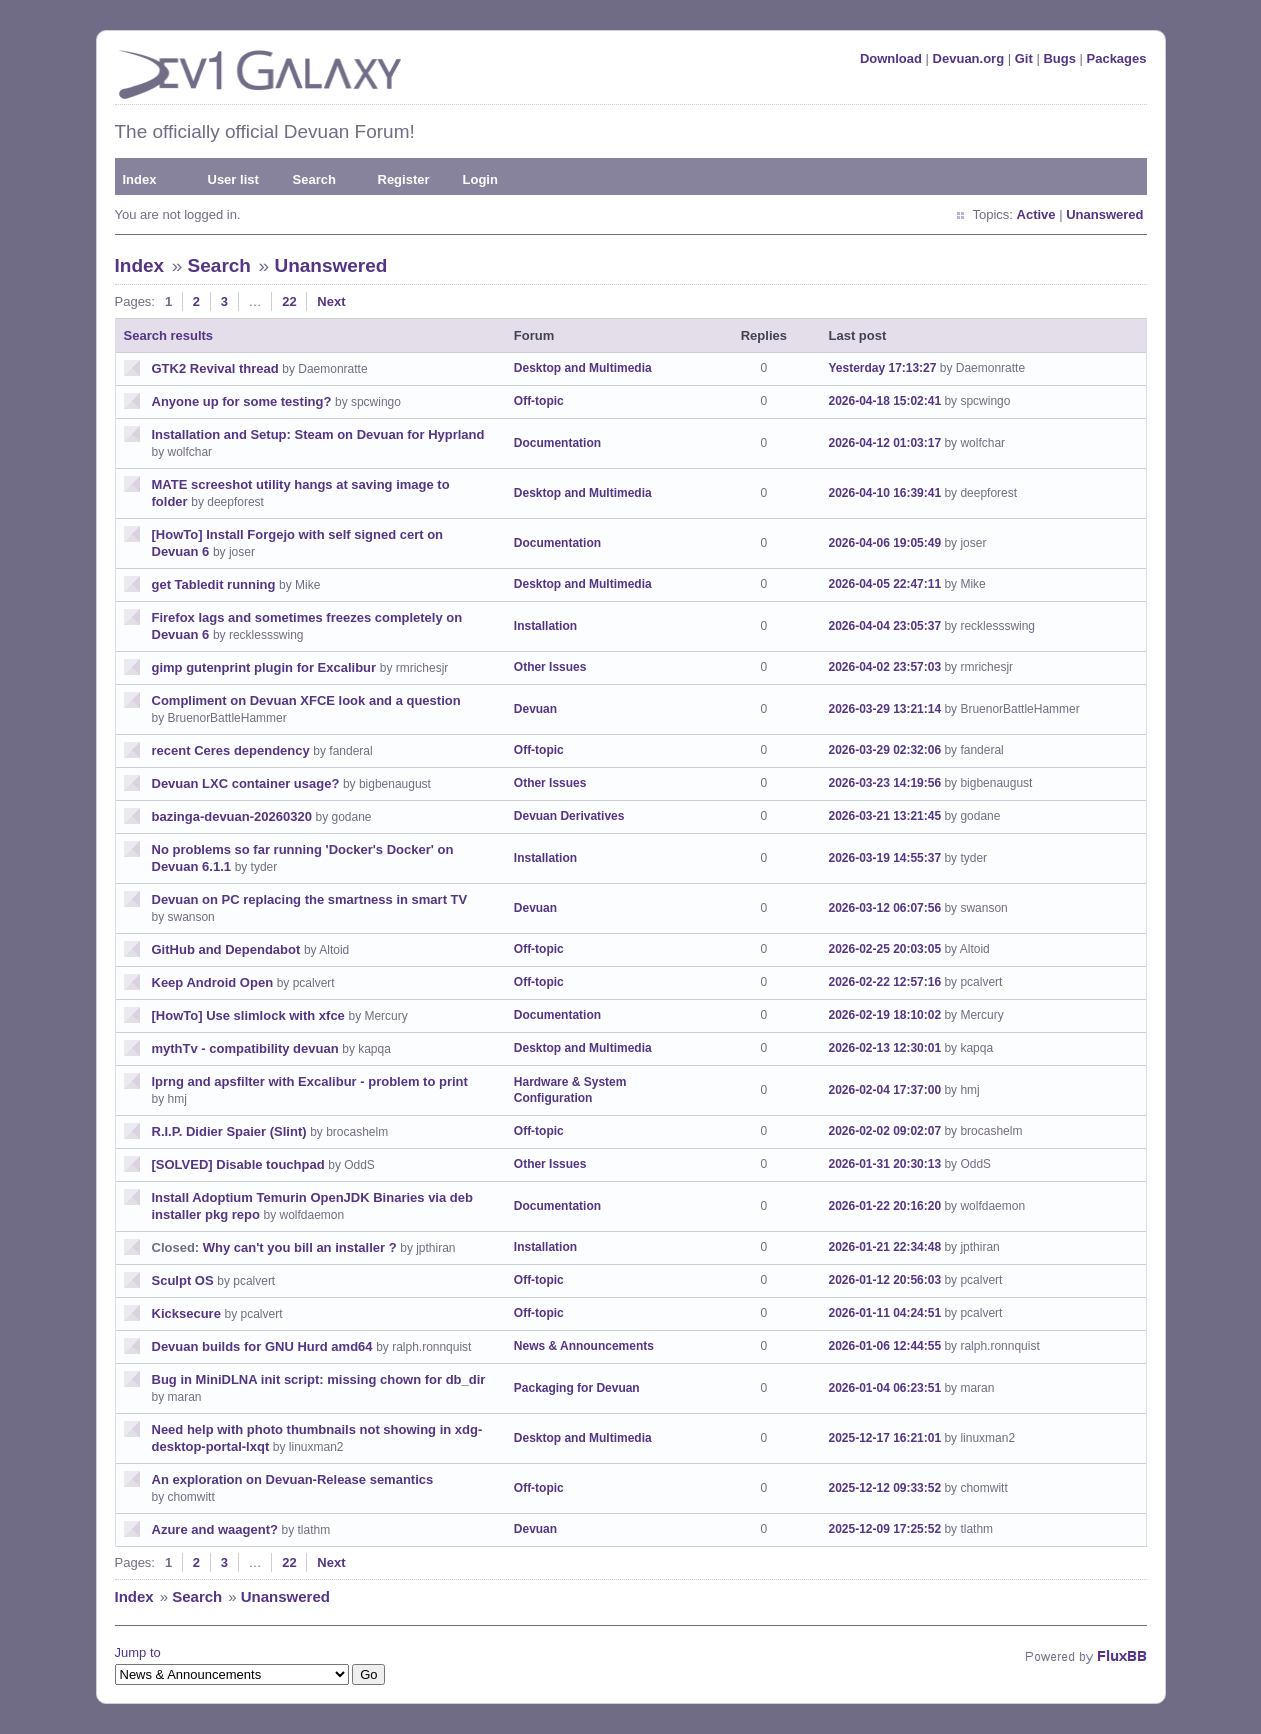  What do you see at coordinates (310, 899) in the screenshot?
I see `Devuan on PC replacing the smartness in smart TV` at bounding box center [310, 899].